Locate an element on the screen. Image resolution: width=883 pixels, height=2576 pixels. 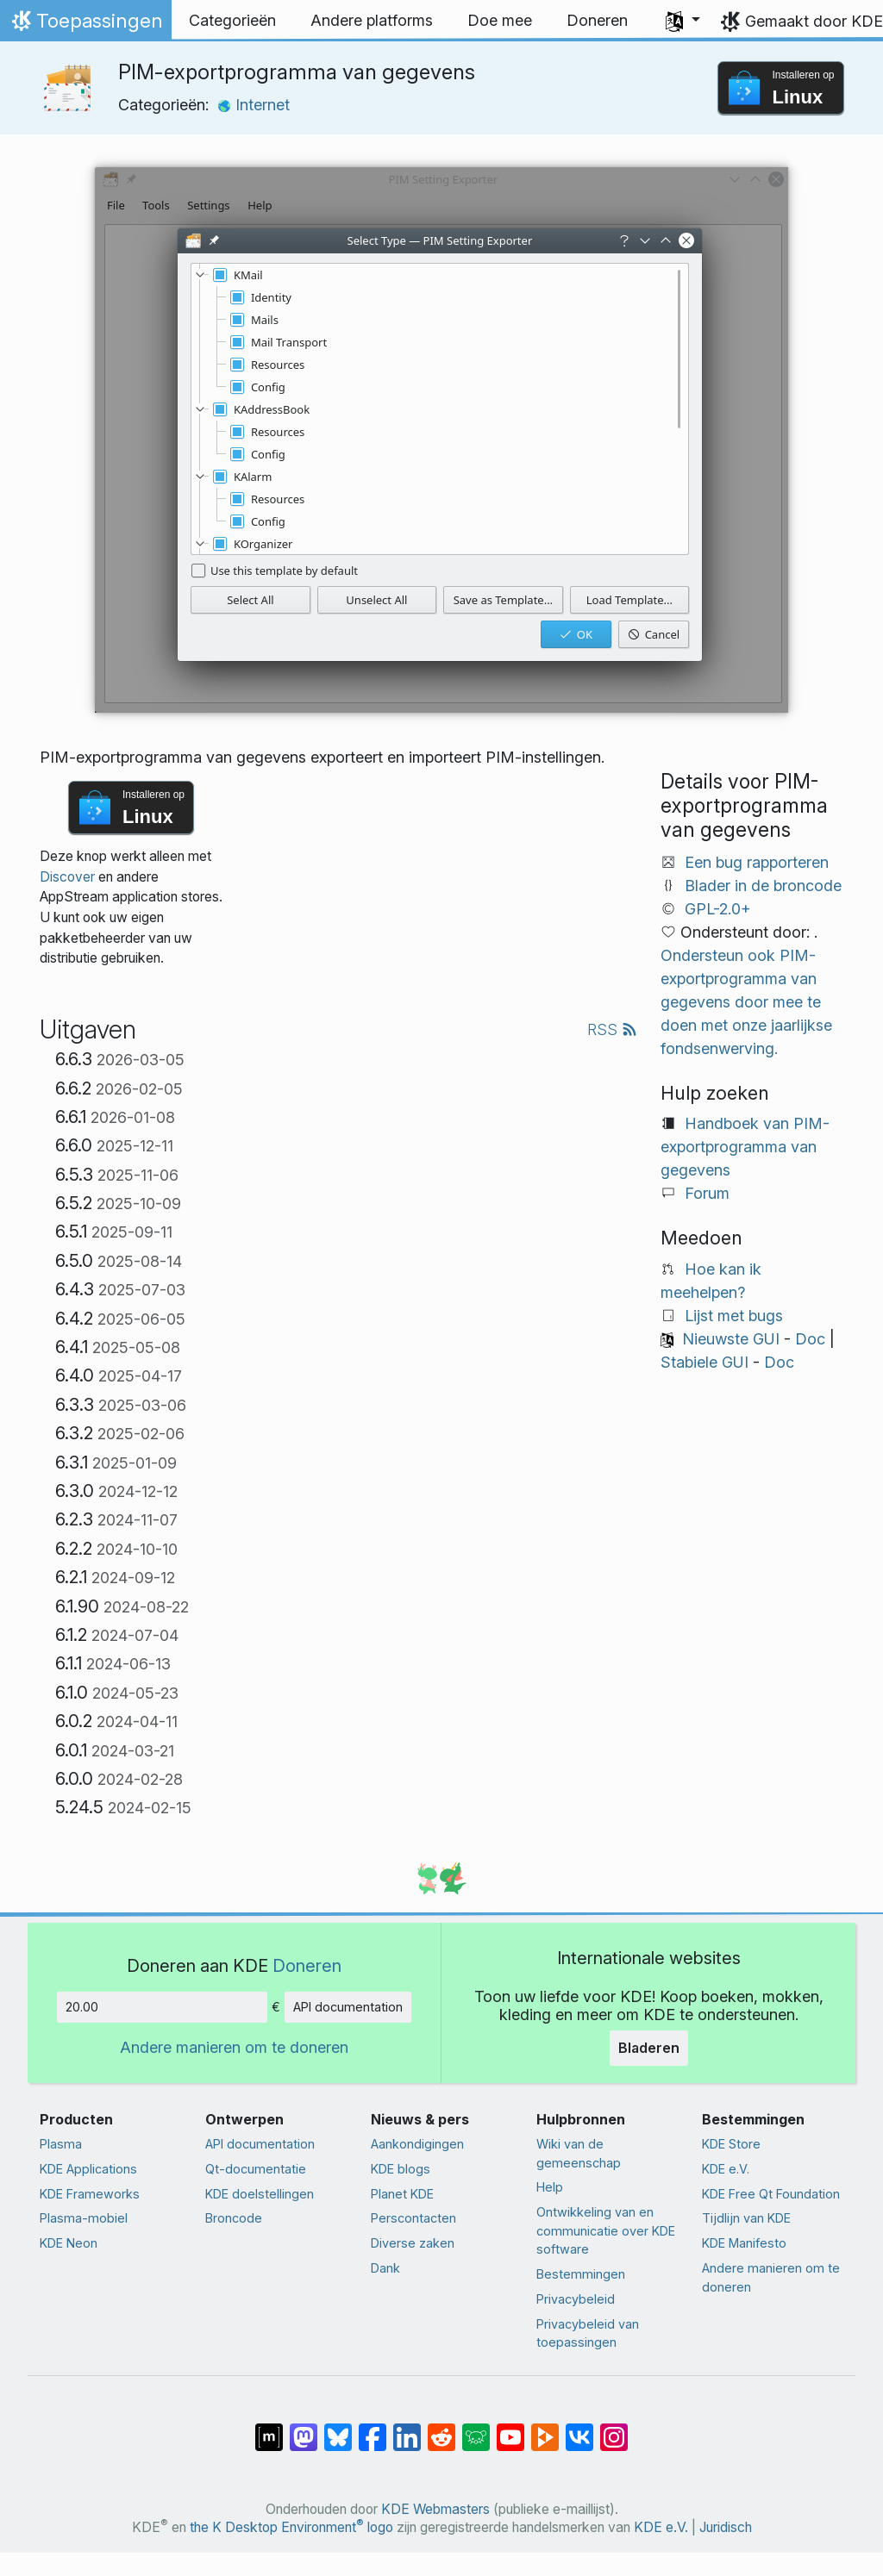
KDE Store is located at coordinates (731, 2143).